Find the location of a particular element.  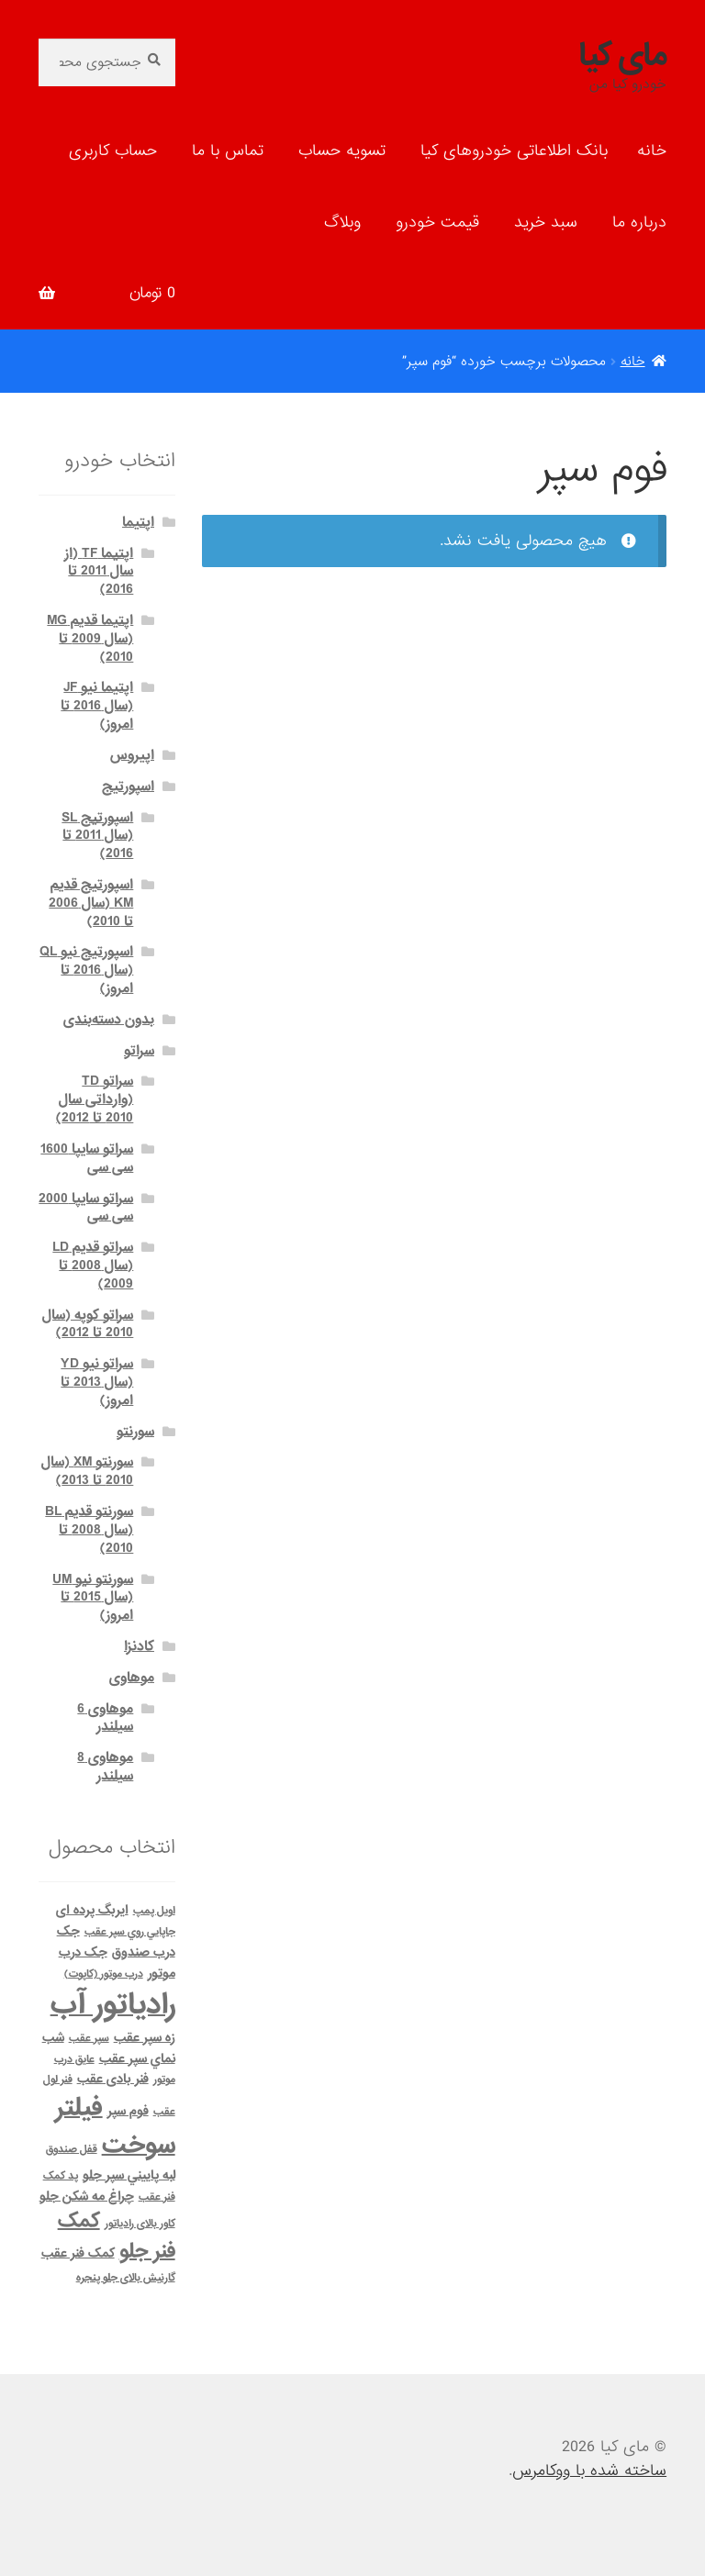

اپتیما is located at coordinates (138, 522).